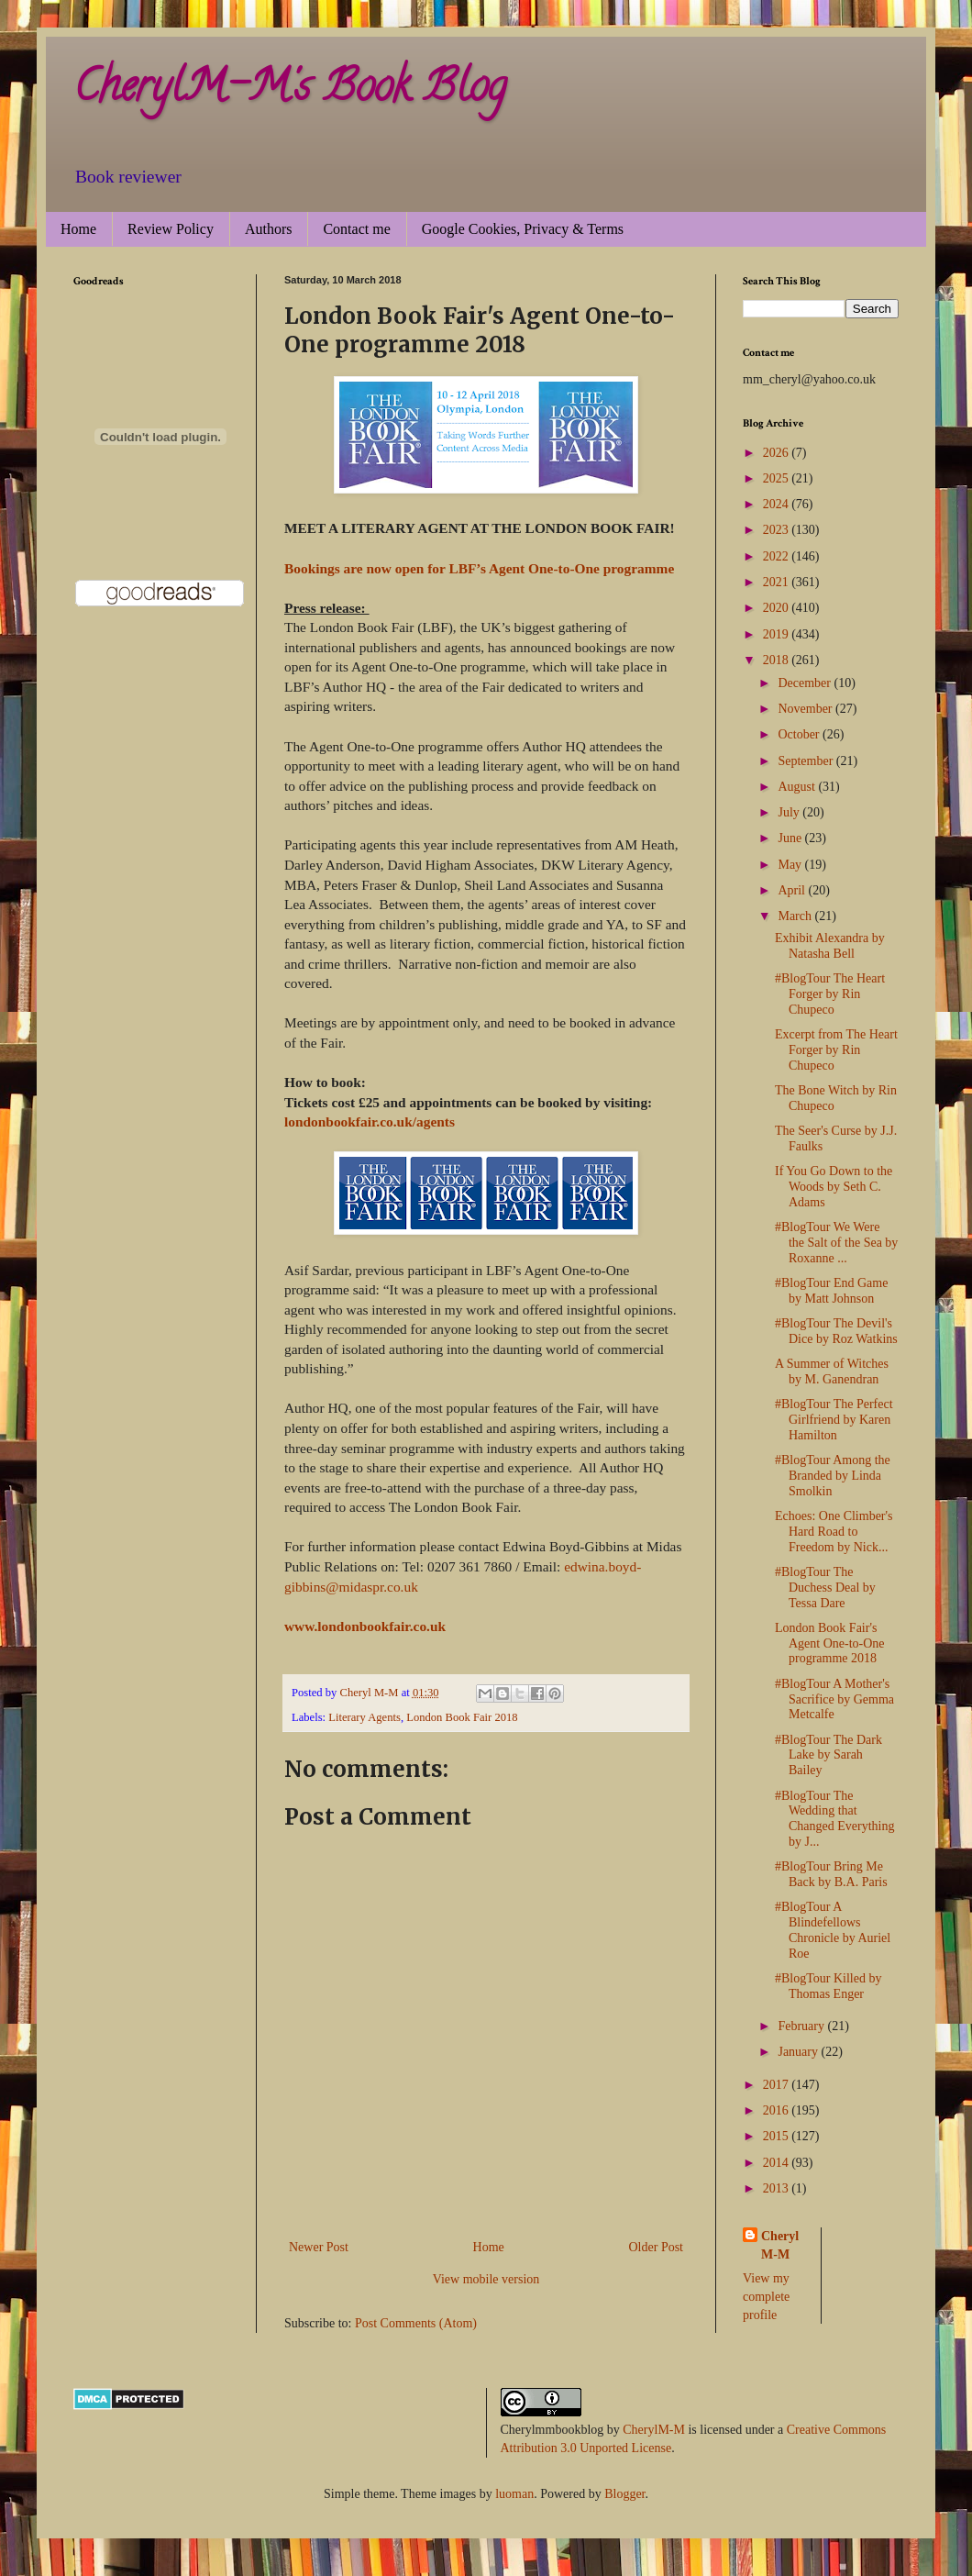  I want to click on 2014, so click(777, 2163).